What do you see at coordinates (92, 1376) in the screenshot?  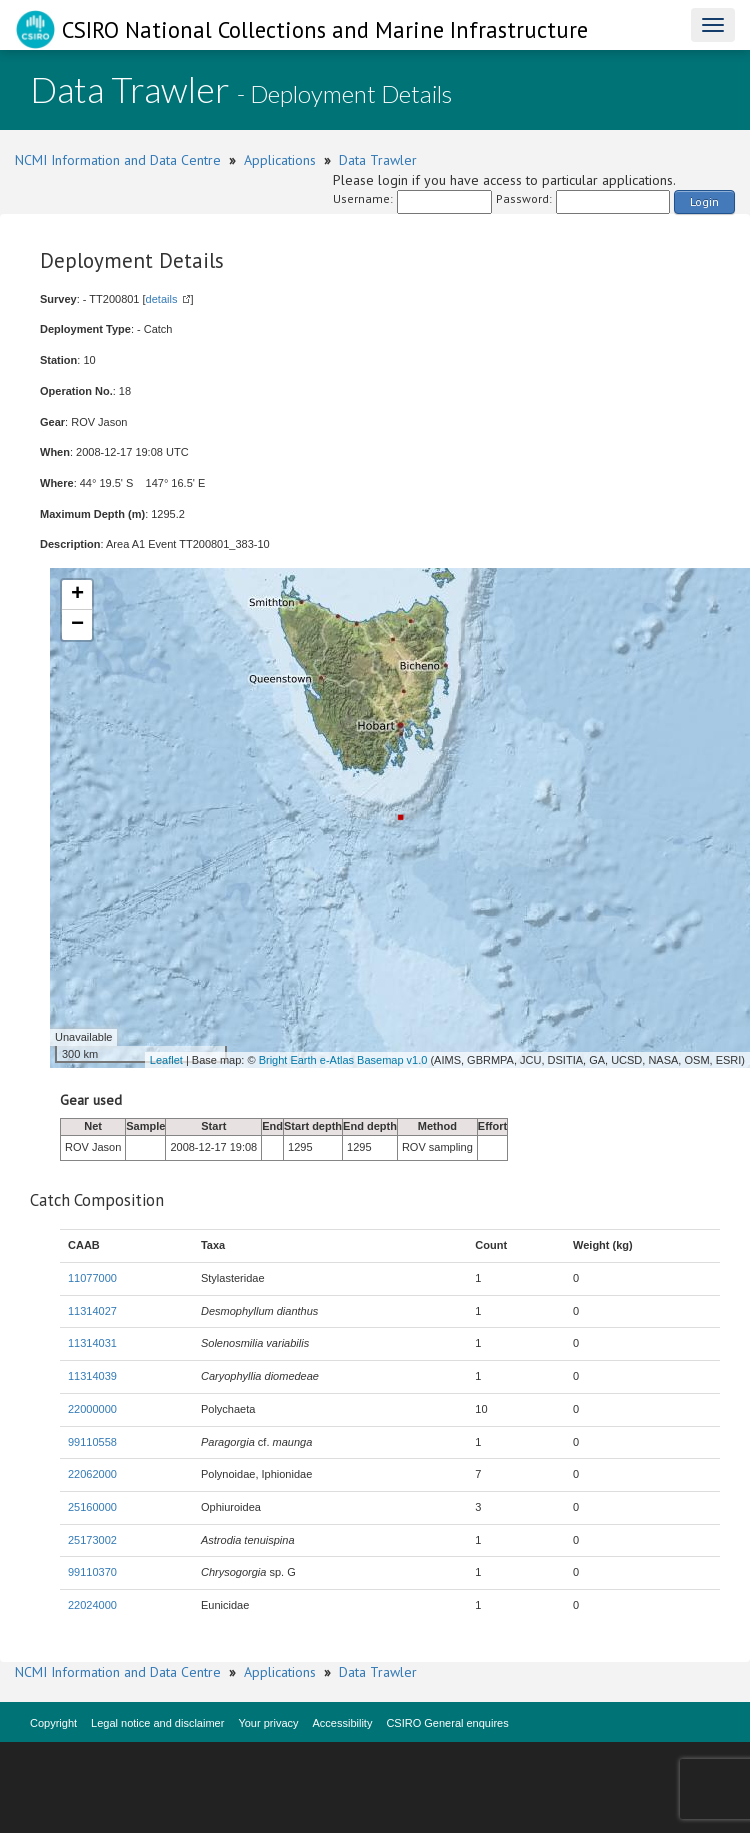 I see `11314039` at bounding box center [92, 1376].